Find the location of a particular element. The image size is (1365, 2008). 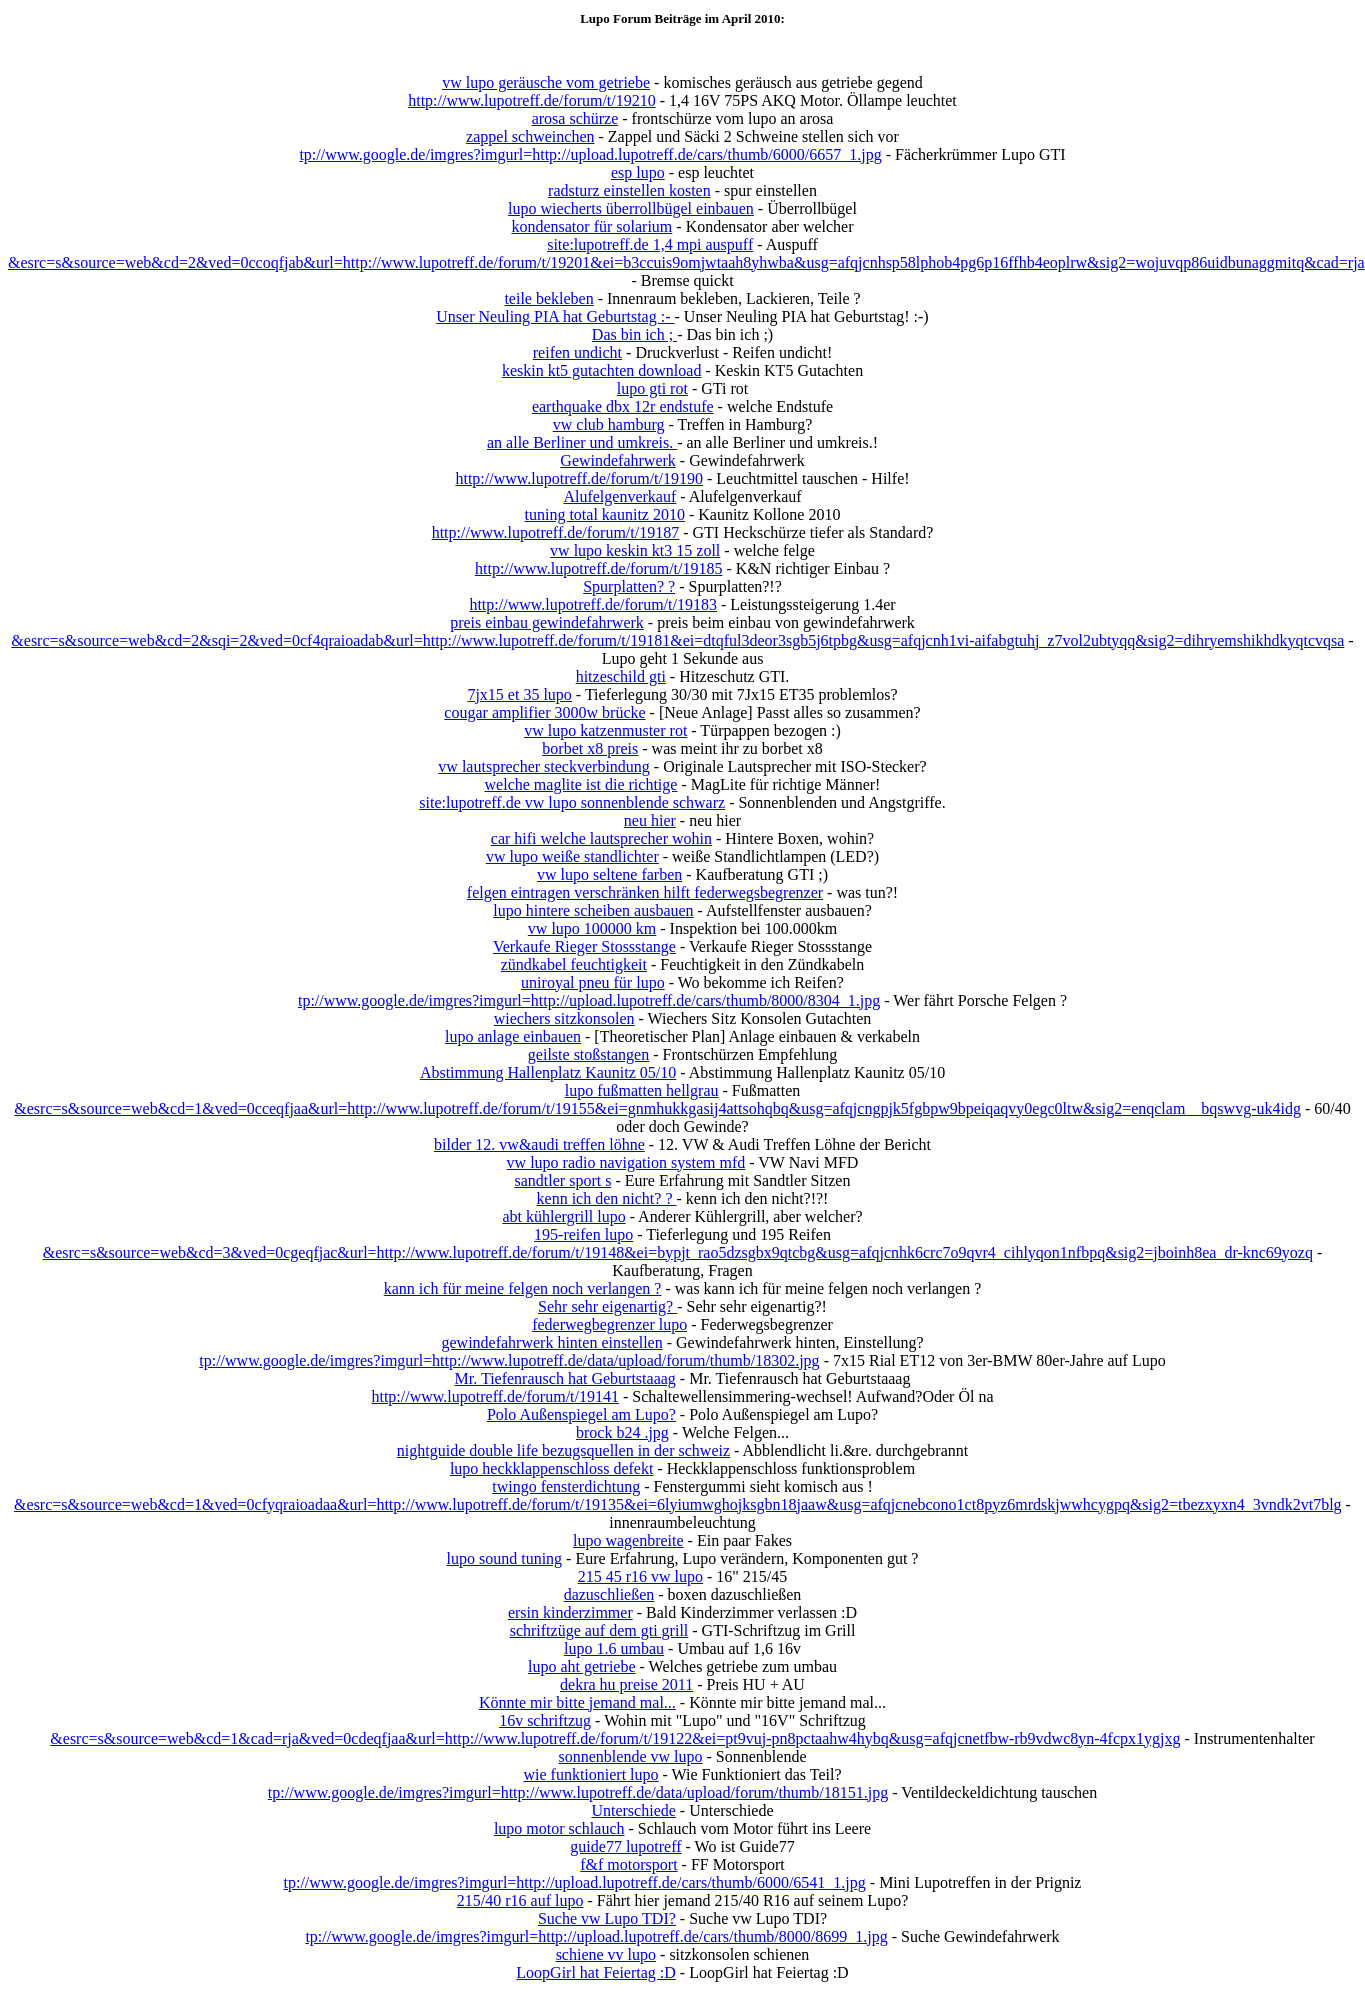

zündkabel feuchtigkeit is located at coordinates (574, 964).